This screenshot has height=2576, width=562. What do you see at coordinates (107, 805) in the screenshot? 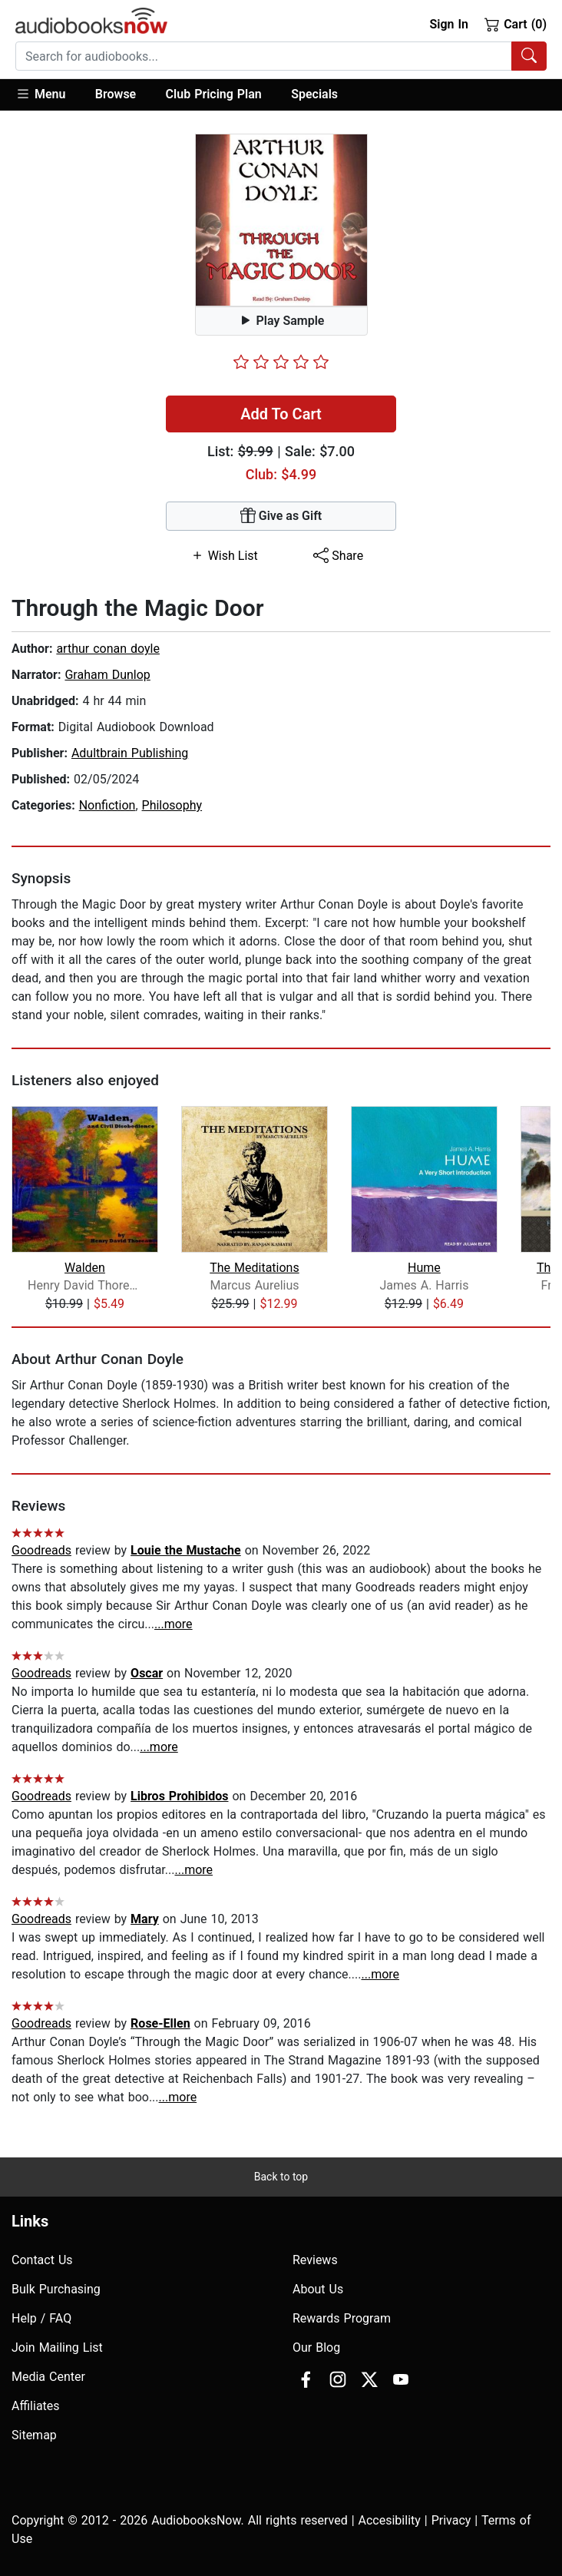
I see `Nonfiction` at bounding box center [107, 805].